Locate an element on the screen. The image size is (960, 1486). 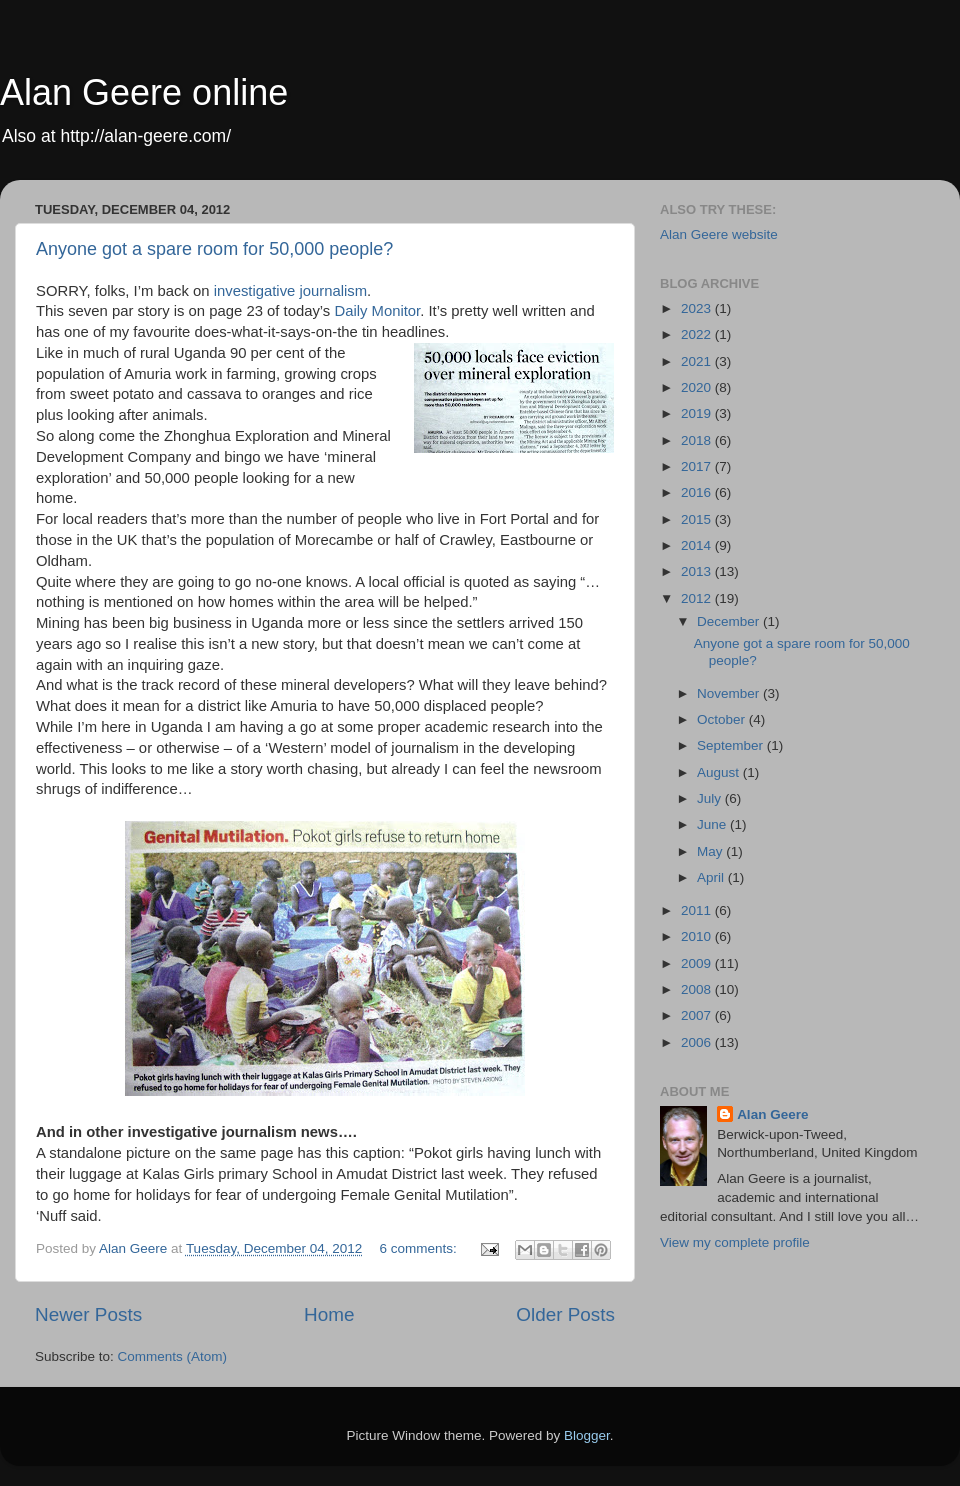
Blogger is located at coordinates (587, 1435).